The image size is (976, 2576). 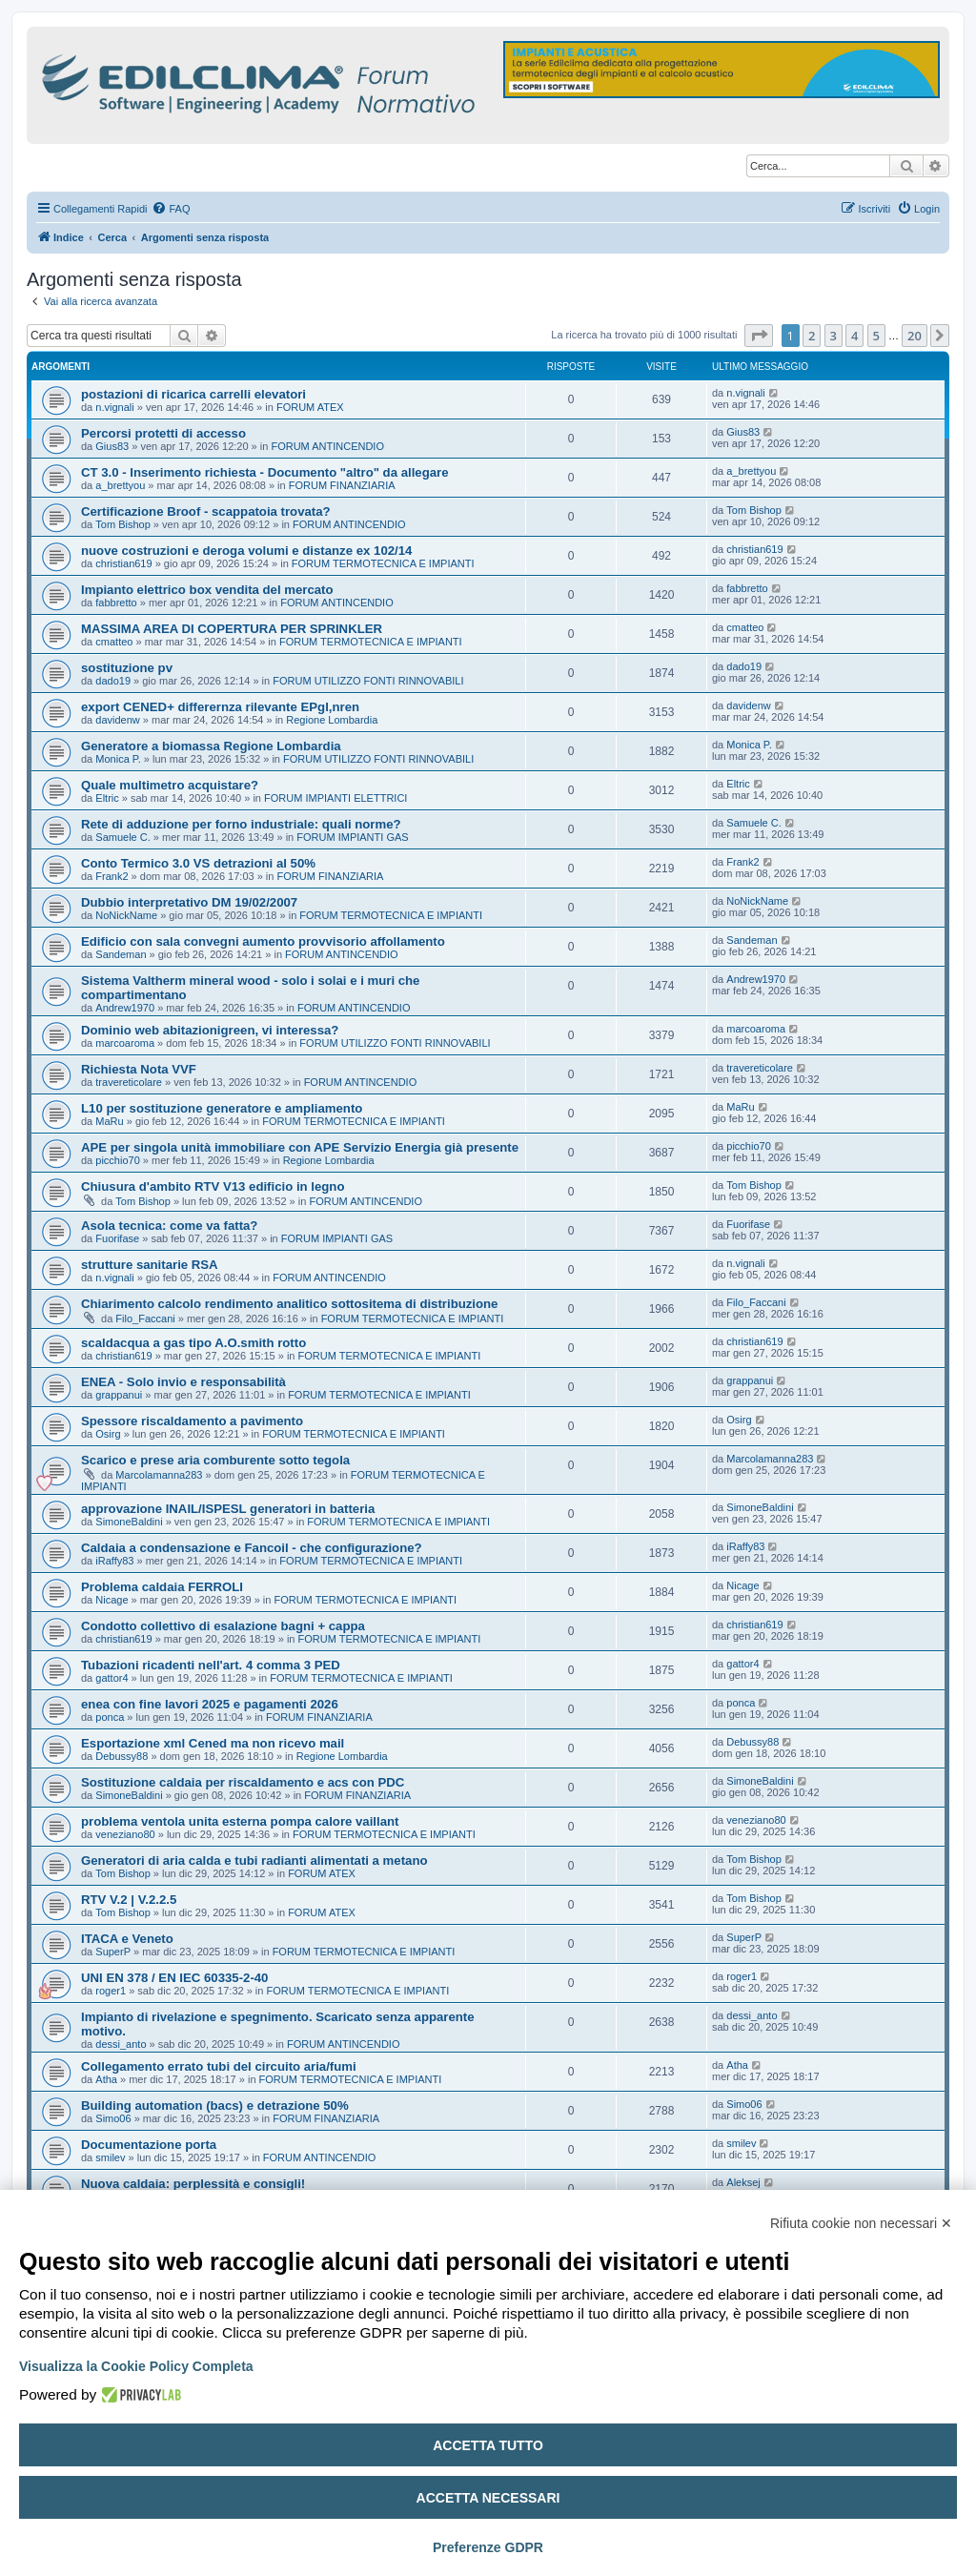 I want to click on Sostituzione caldaia per riscaldamento e acs con PDC, so click(x=242, y=1782).